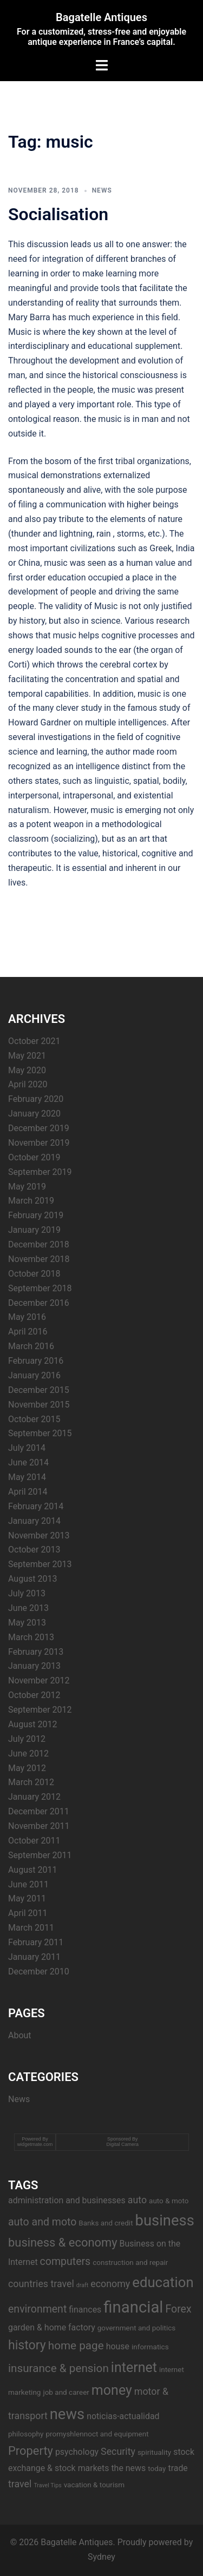 The height and width of the screenshot is (2576, 203). What do you see at coordinates (38, 1390) in the screenshot?
I see `December 2015` at bounding box center [38, 1390].